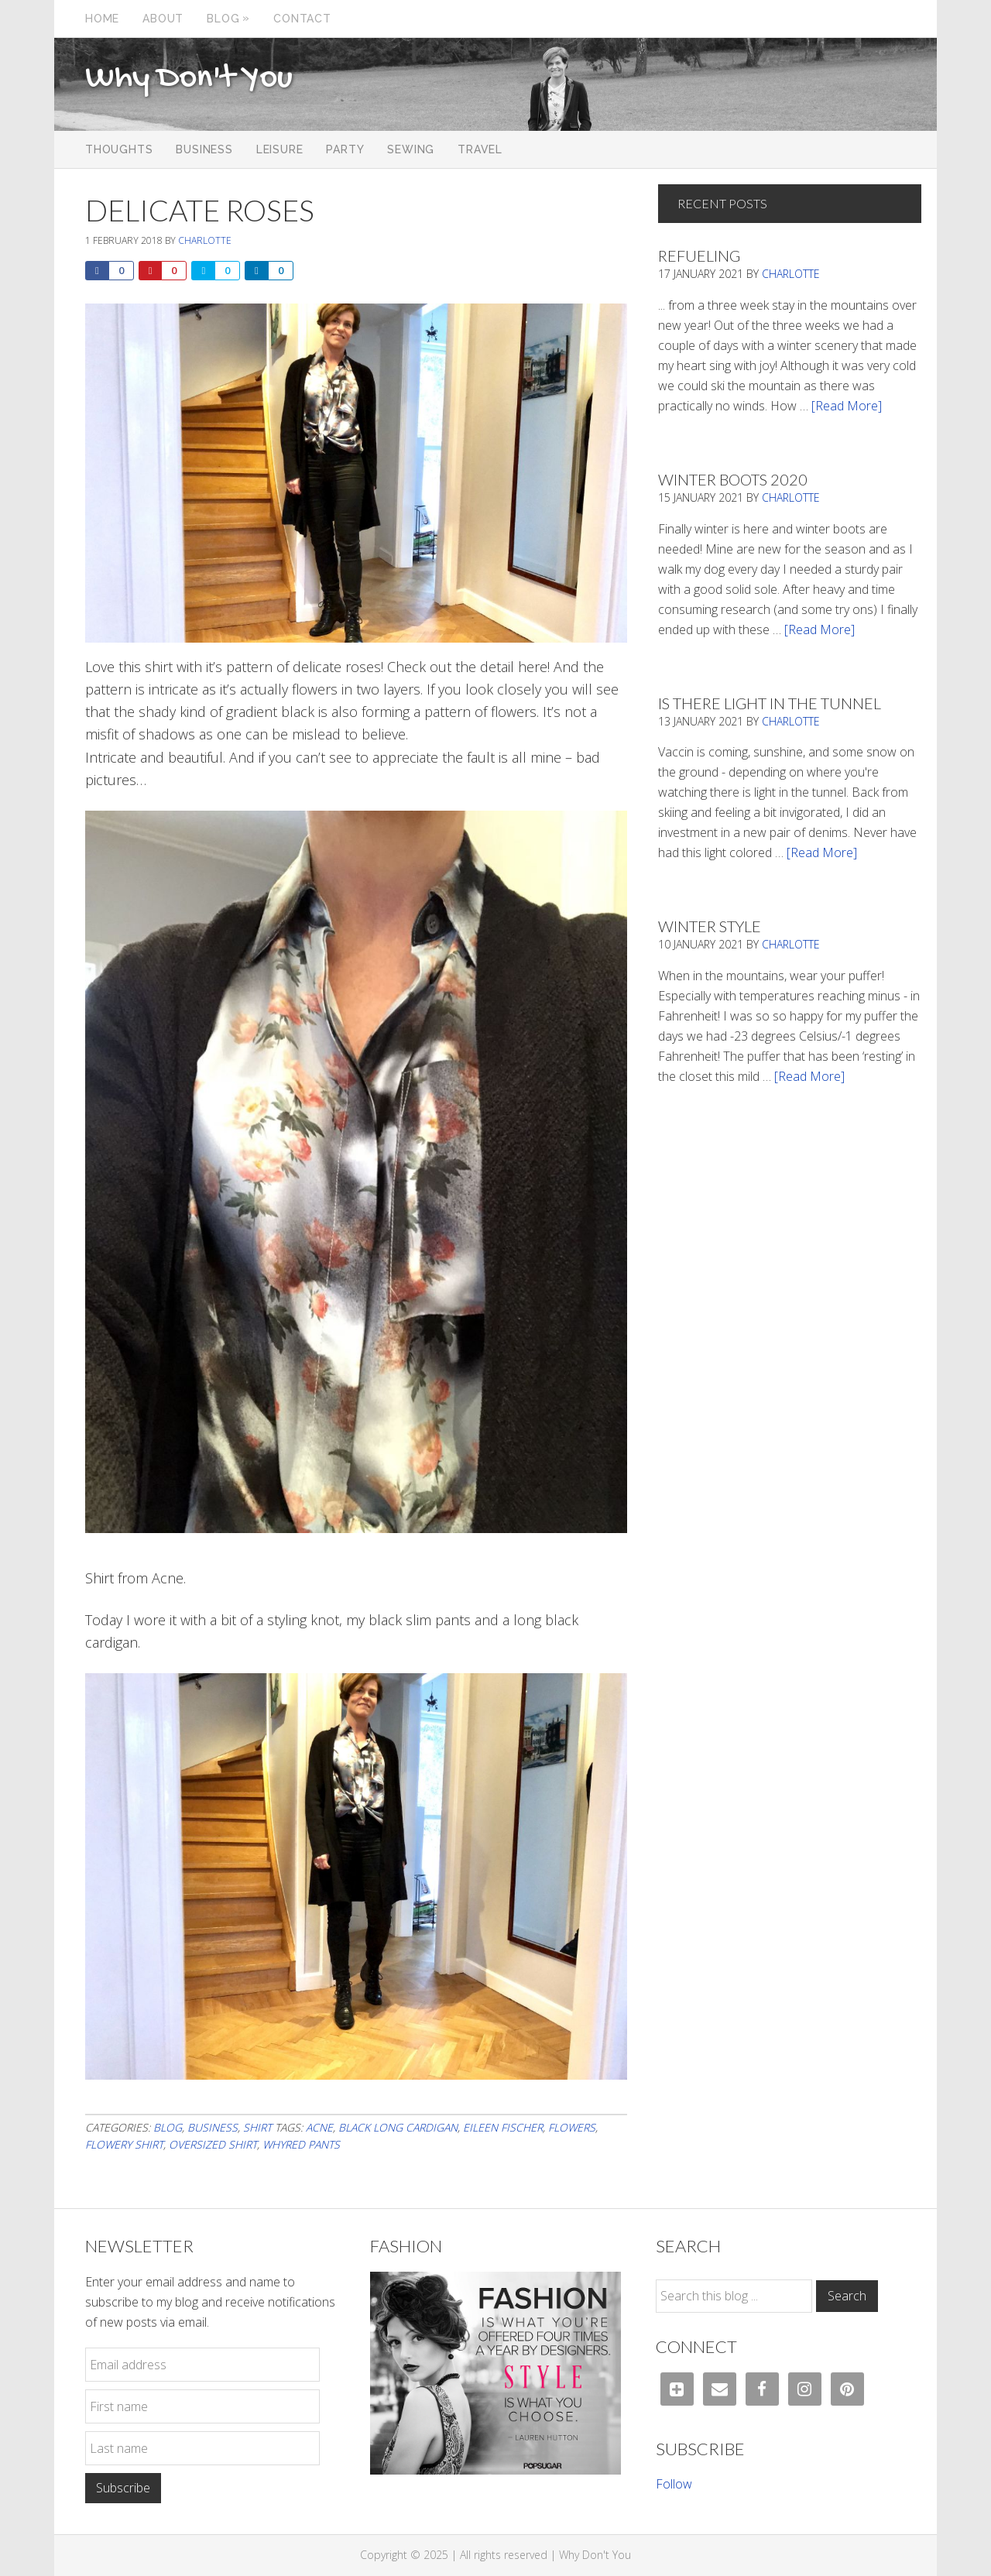  Describe the element at coordinates (571, 2127) in the screenshot. I see `flowers` at that location.